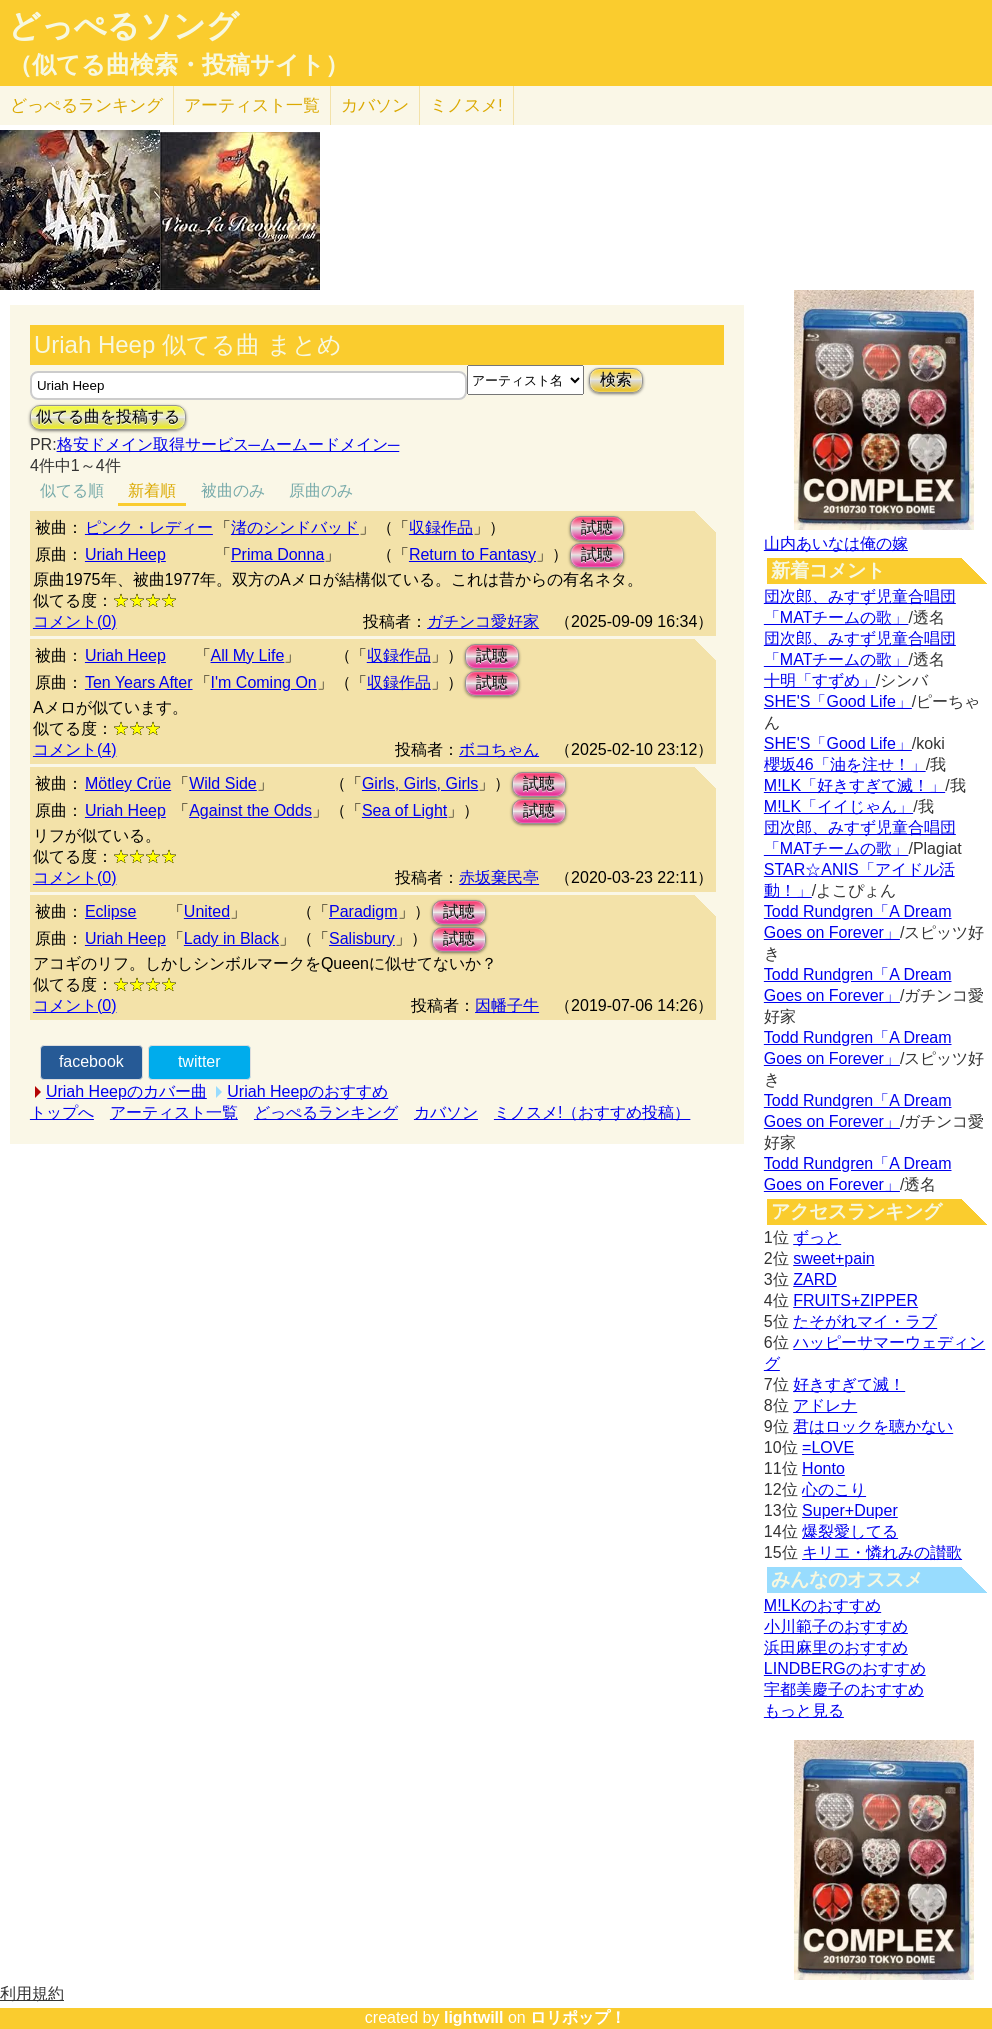 This screenshot has width=992, height=2029. Describe the element at coordinates (882, 1552) in the screenshot. I see `キリエ・憐れみの讃歌` at that location.